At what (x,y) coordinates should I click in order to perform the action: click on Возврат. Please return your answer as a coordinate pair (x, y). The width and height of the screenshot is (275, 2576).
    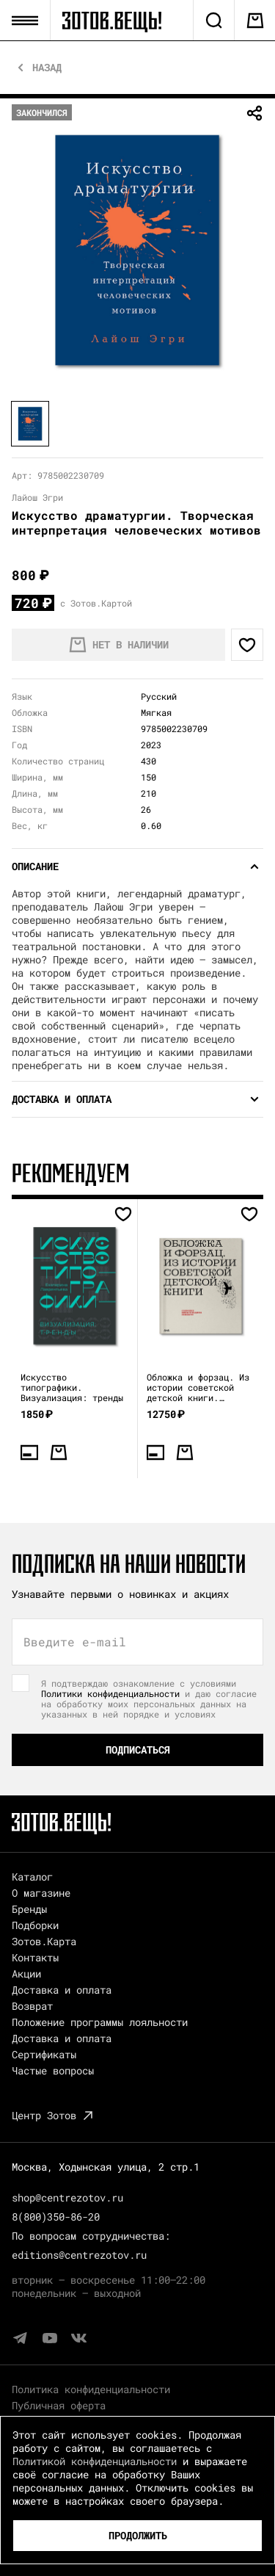
    Looking at the image, I should click on (32, 2006).